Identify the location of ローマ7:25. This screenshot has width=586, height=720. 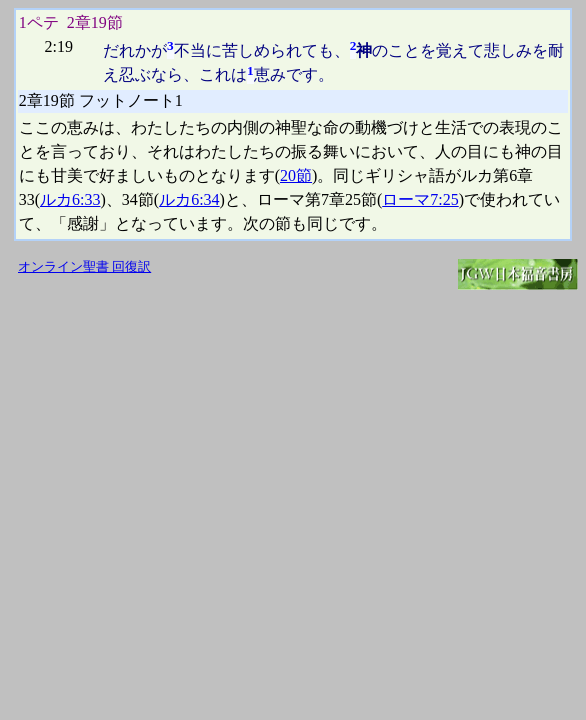
(420, 199).